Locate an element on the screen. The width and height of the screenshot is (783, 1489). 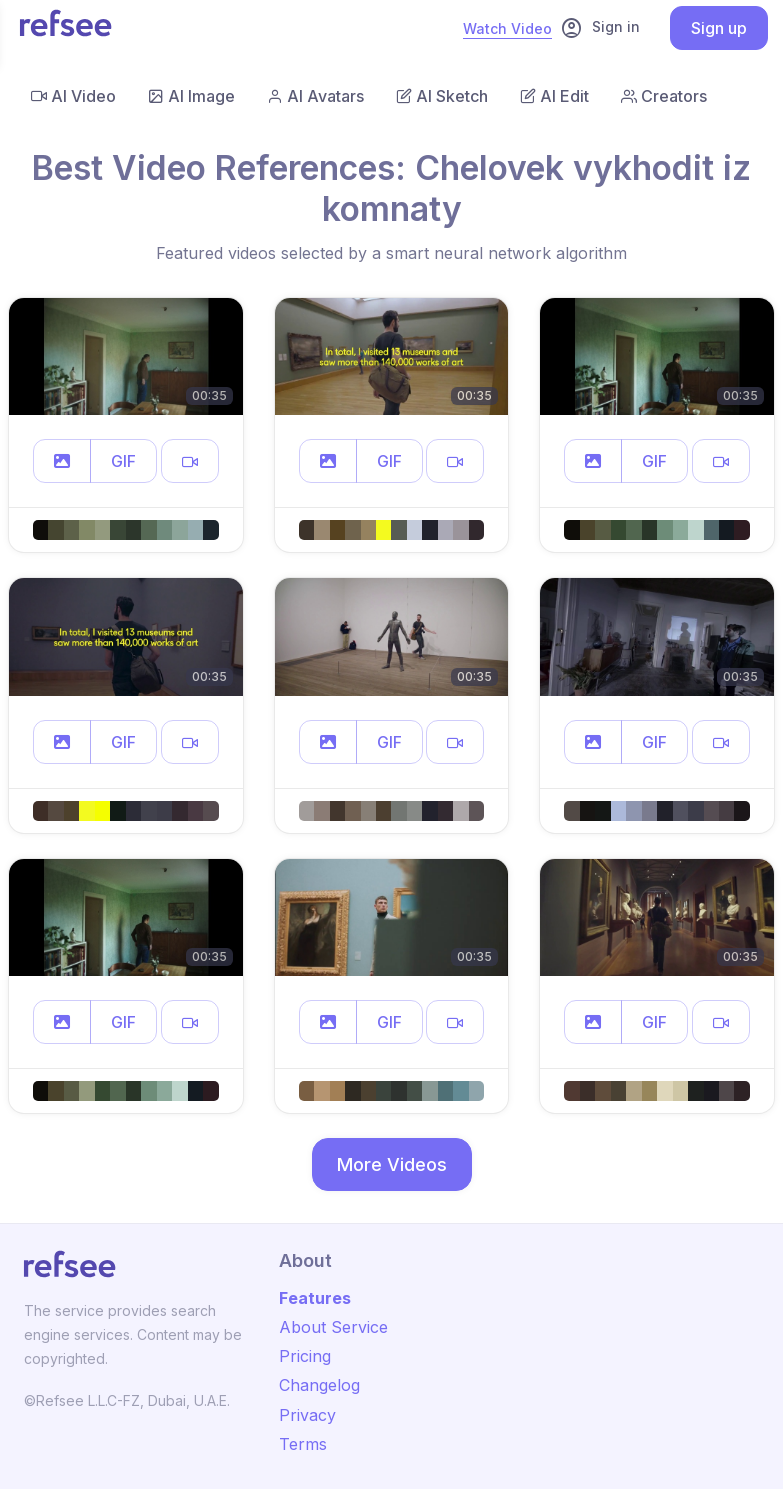
More Videos is located at coordinates (392, 1164).